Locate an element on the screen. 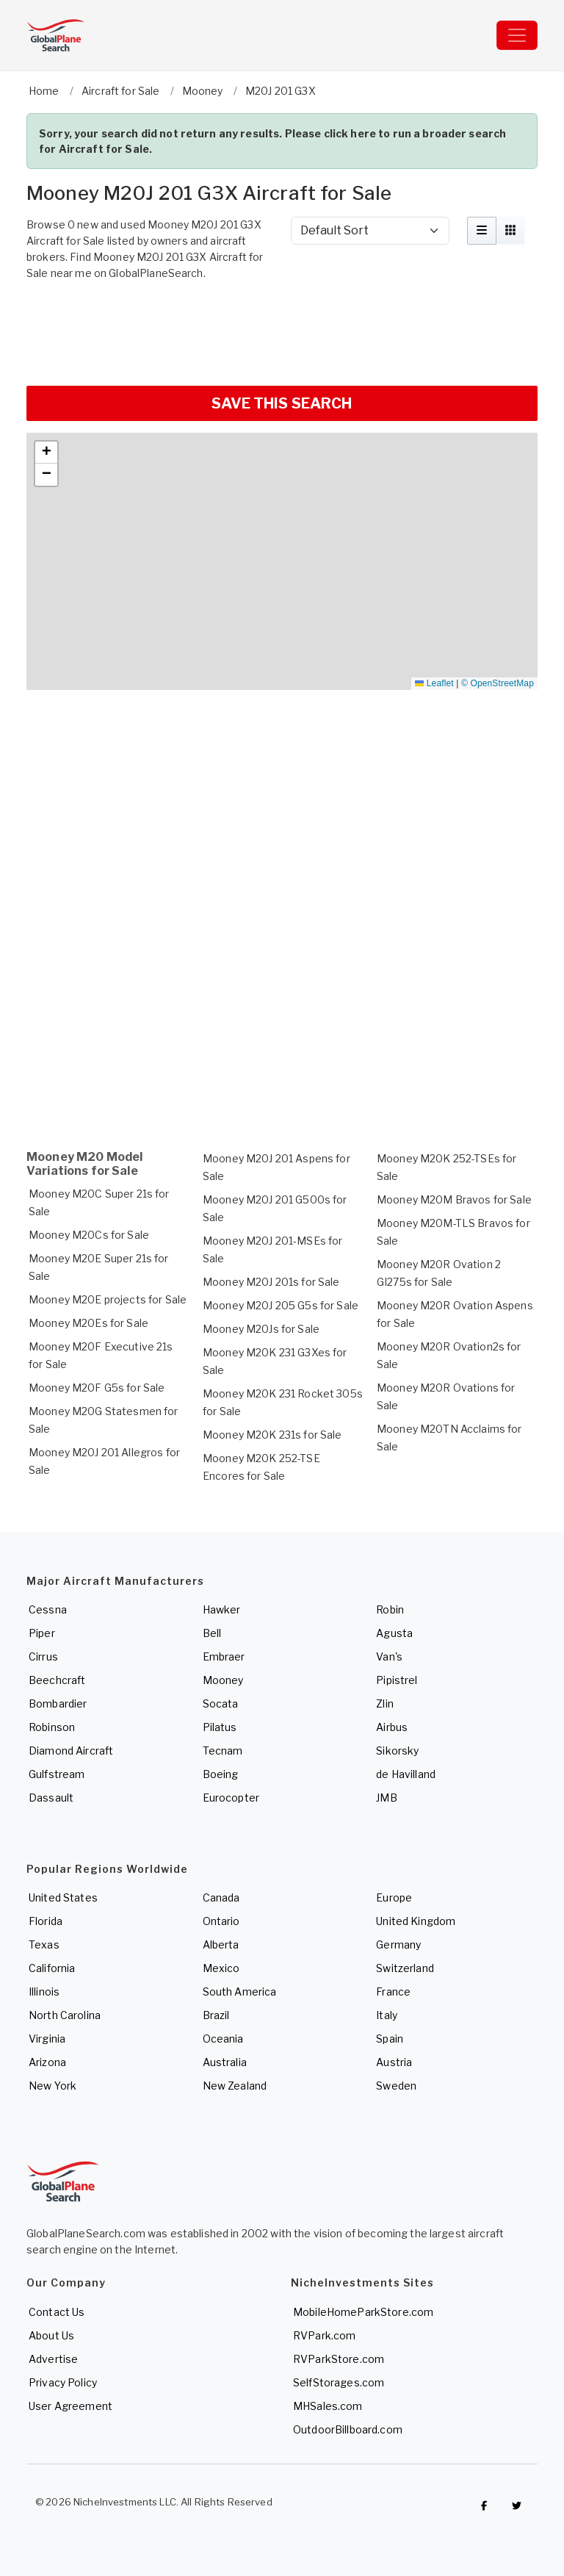 The width and height of the screenshot is (564, 2576). Mexico is located at coordinates (221, 1968).